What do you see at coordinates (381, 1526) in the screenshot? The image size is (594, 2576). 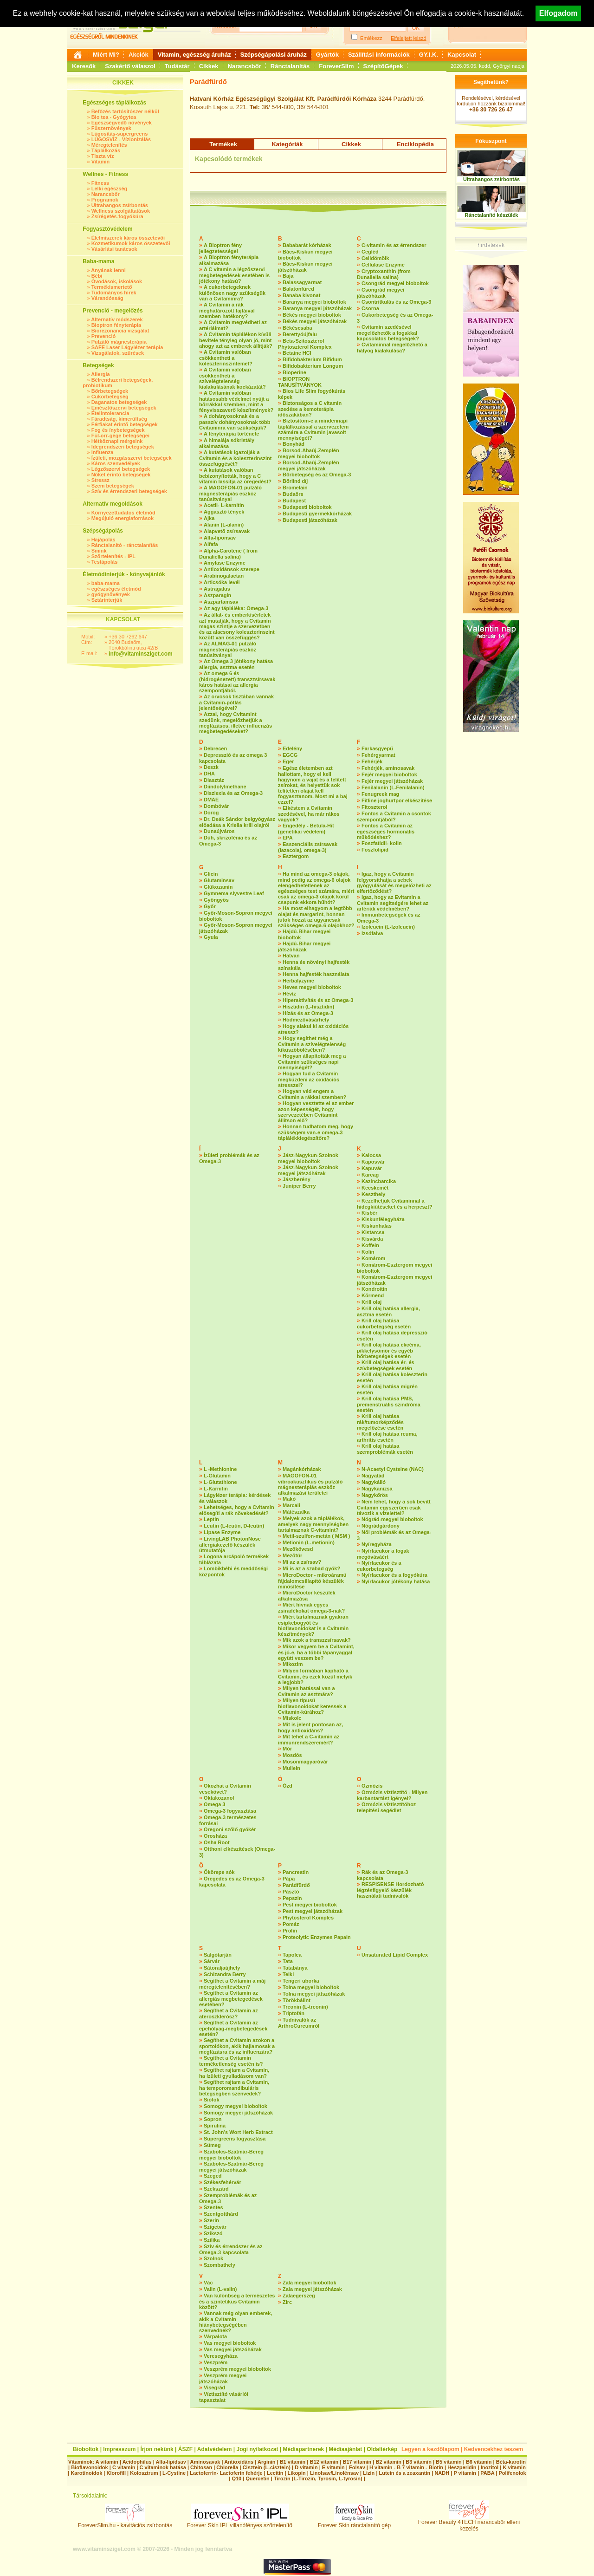 I see `Nógrádgárdony` at bounding box center [381, 1526].